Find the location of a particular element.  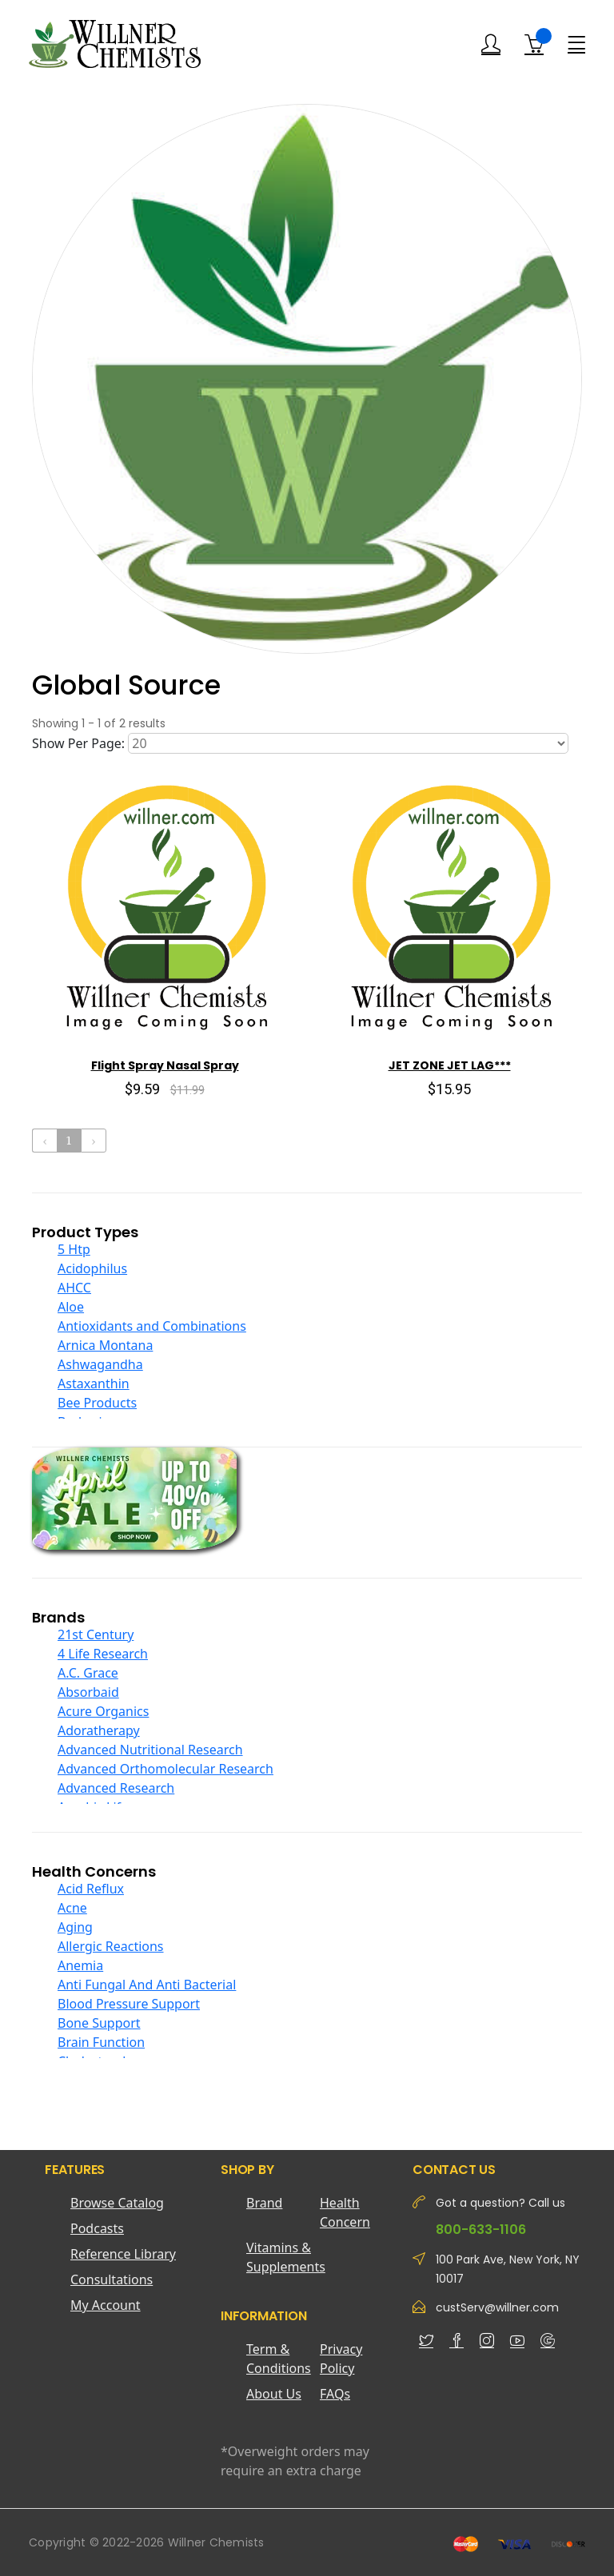

Brand is located at coordinates (264, 2203).